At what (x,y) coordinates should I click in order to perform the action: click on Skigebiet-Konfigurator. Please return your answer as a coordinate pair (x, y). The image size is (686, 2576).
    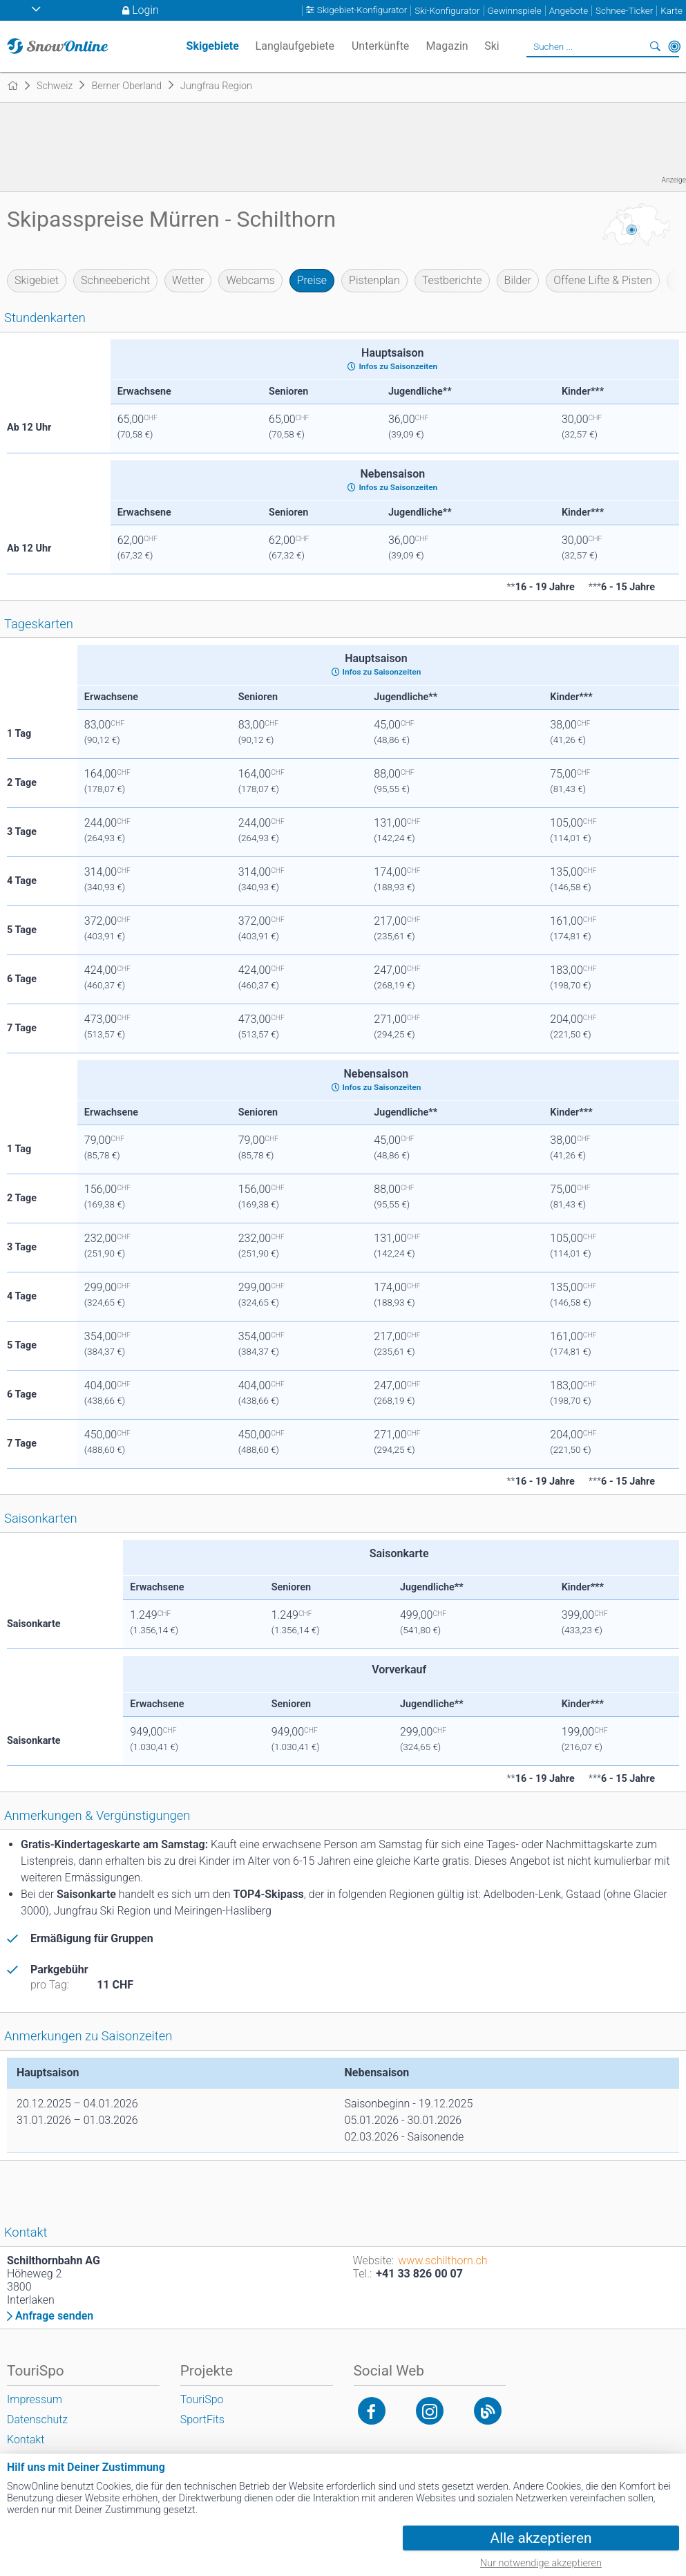
    Looking at the image, I should click on (362, 11).